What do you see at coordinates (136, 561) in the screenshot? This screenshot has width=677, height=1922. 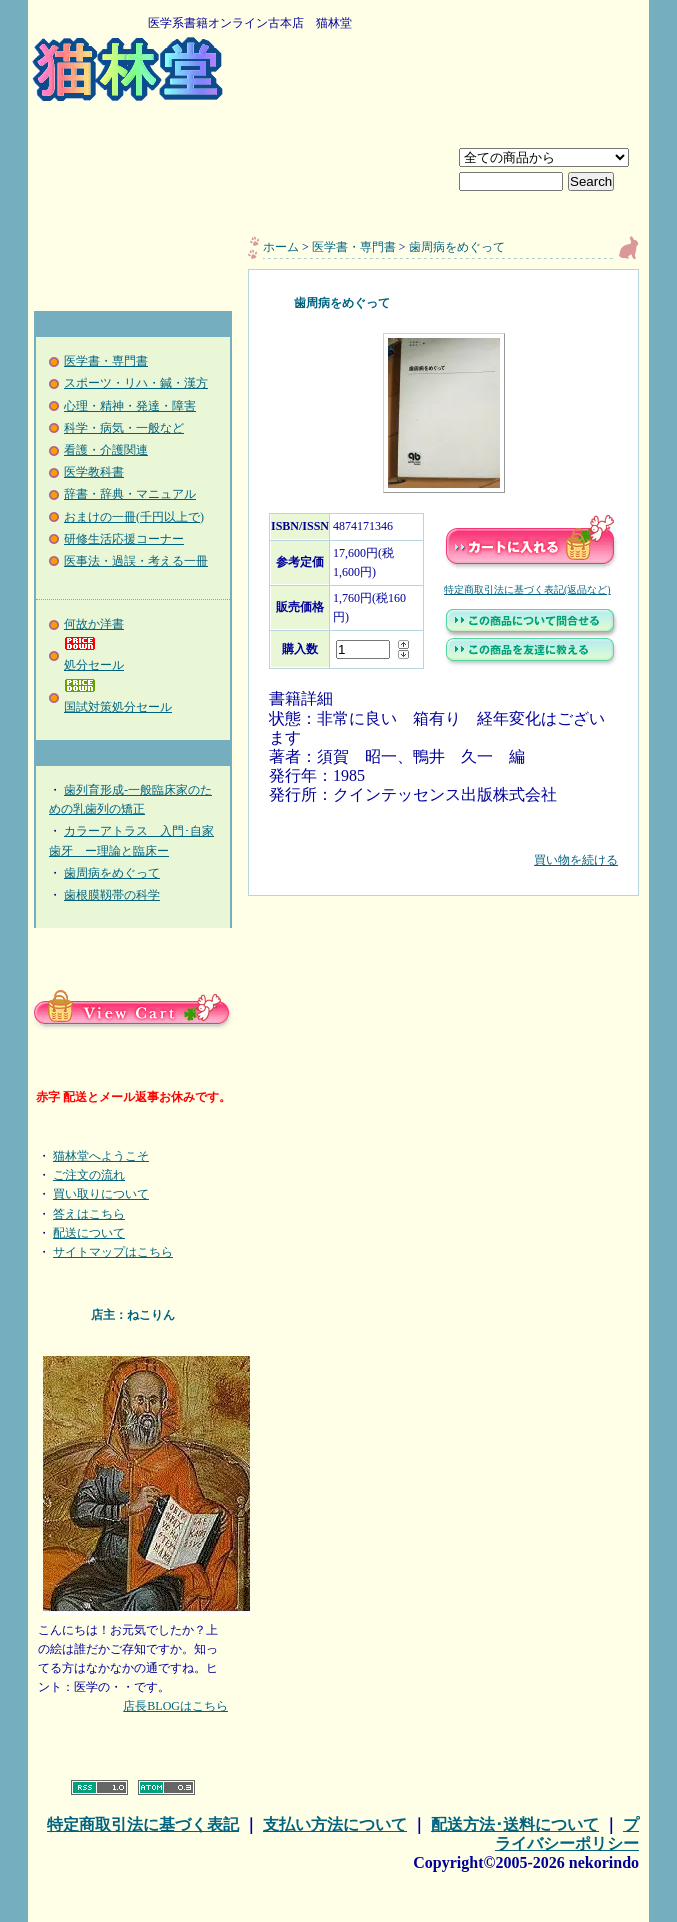 I see `医事法・過誤・考える一冊` at bounding box center [136, 561].